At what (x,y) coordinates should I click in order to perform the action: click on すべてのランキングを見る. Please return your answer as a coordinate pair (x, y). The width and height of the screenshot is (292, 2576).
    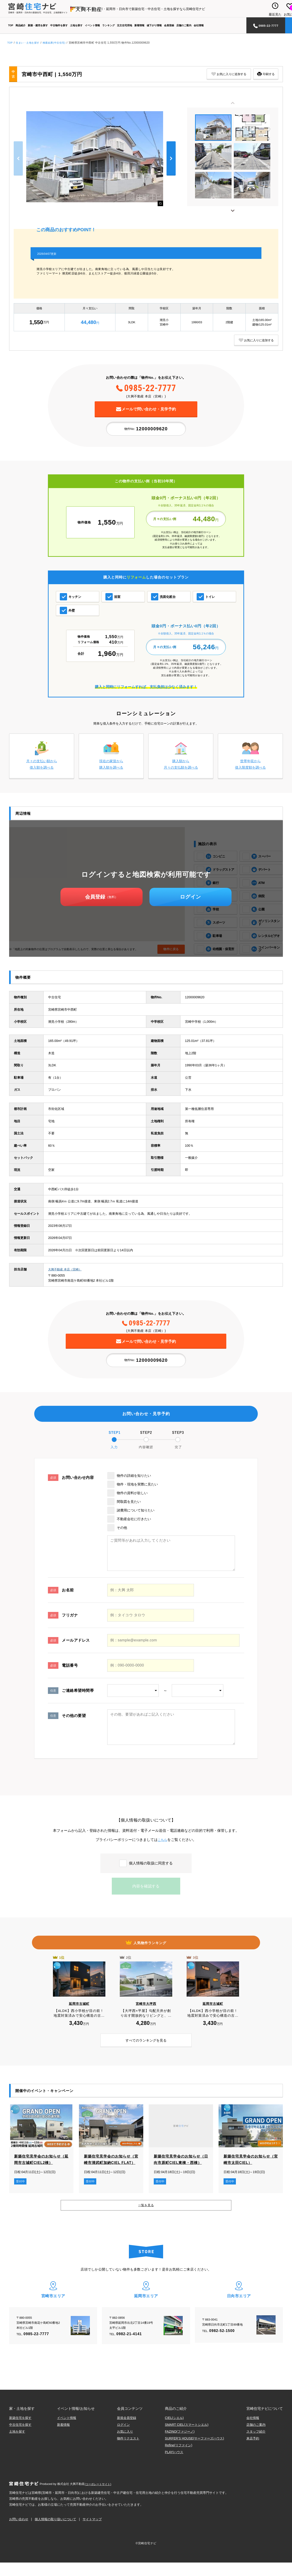
    Looking at the image, I should click on (146, 2047).